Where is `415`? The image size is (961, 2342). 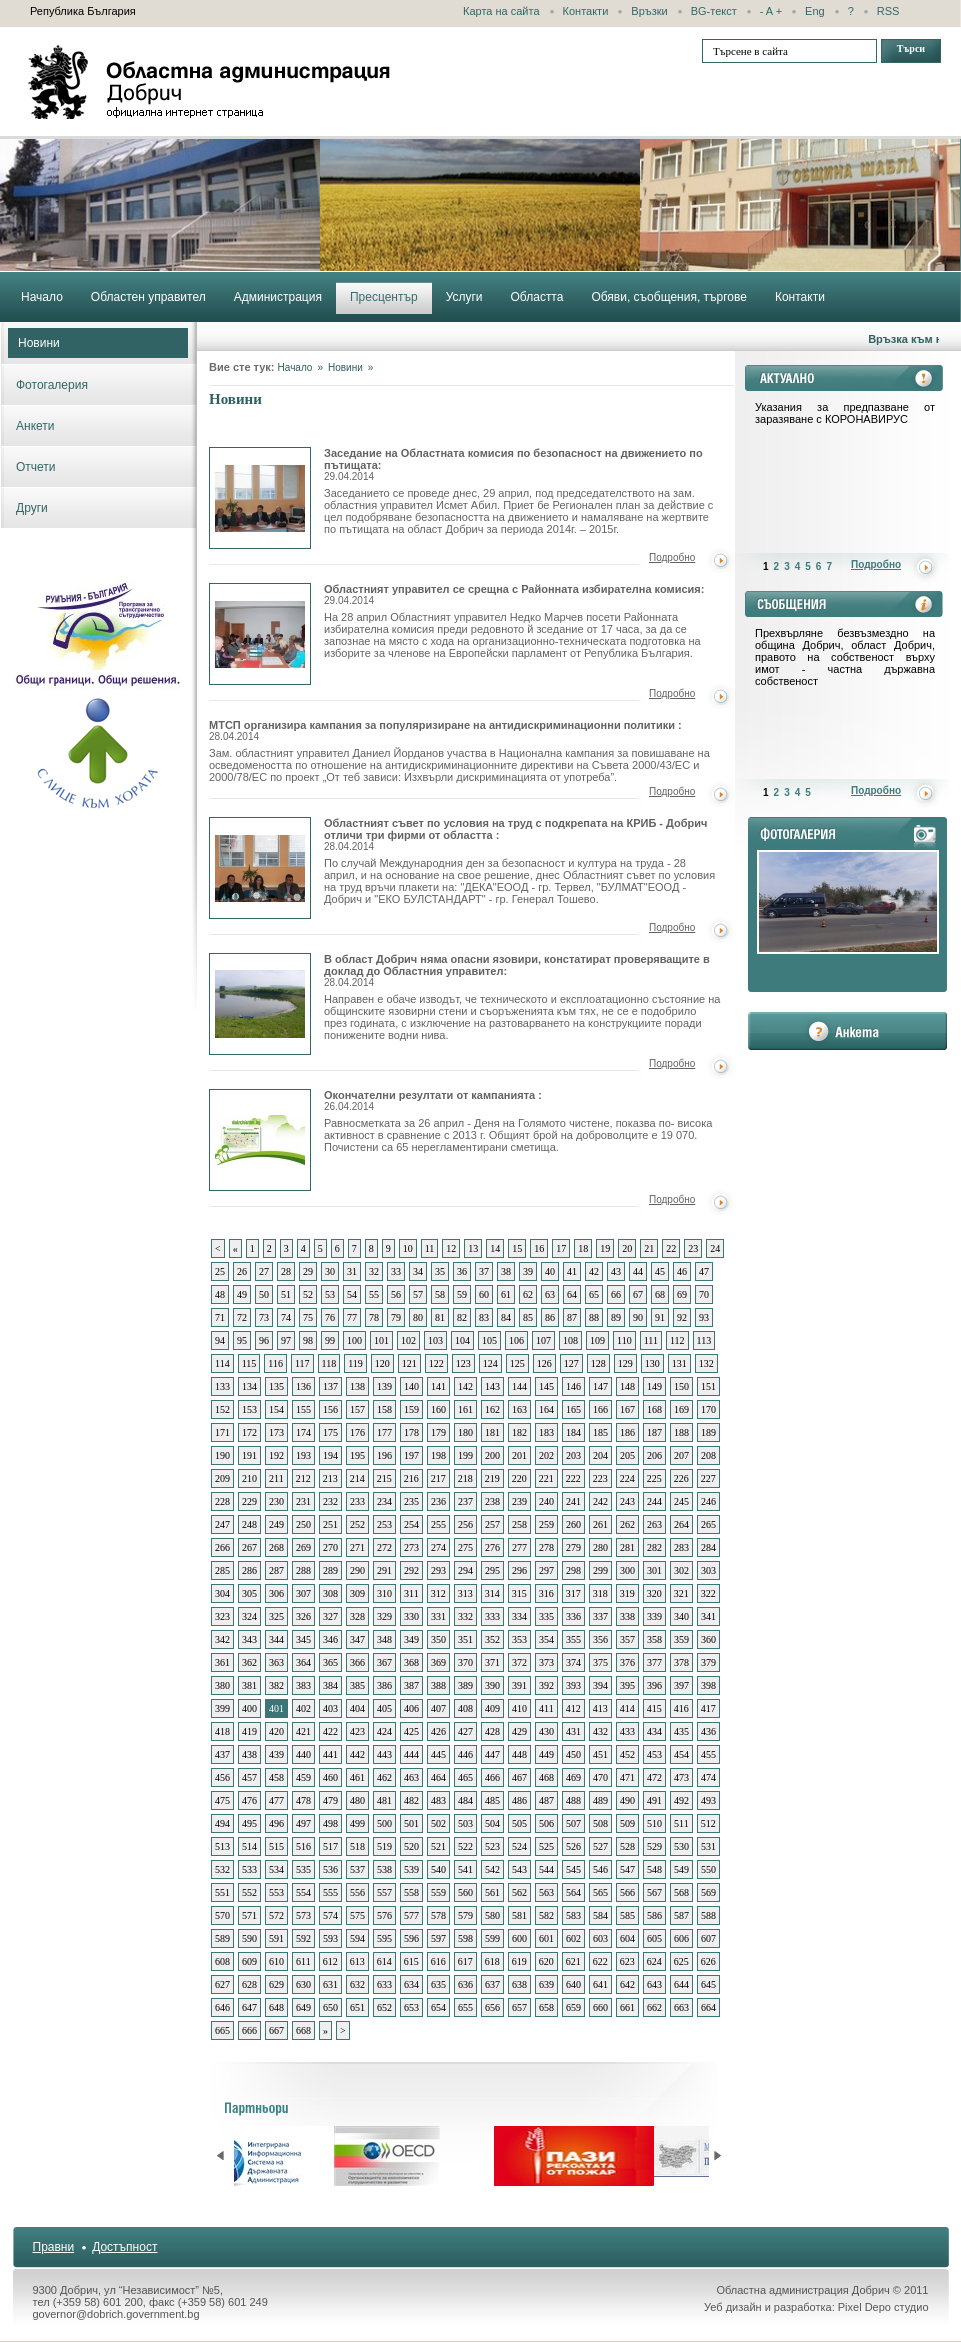
415 is located at coordinates (654, 1708).